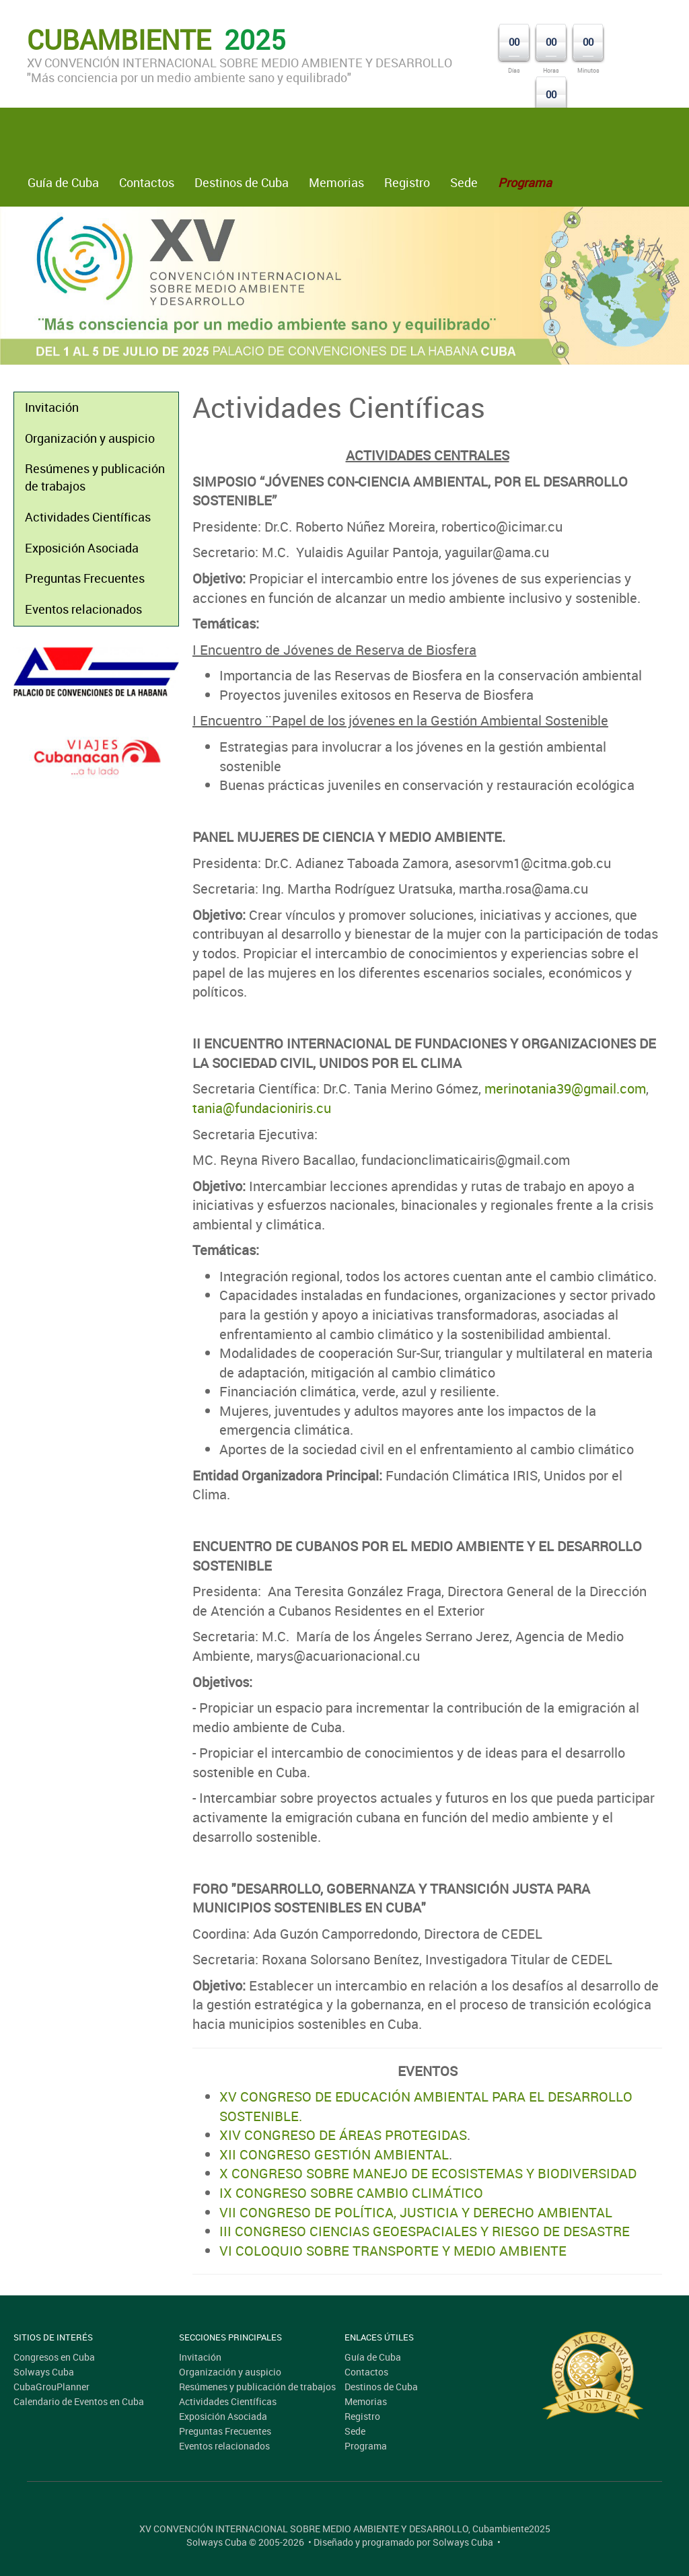 This screenshot has width=689, height=2576. What do you see at coordinates (565, 1088) in the screenshot?
I see `merinotania39@gmail.com` at bounding box center [565, 1088].